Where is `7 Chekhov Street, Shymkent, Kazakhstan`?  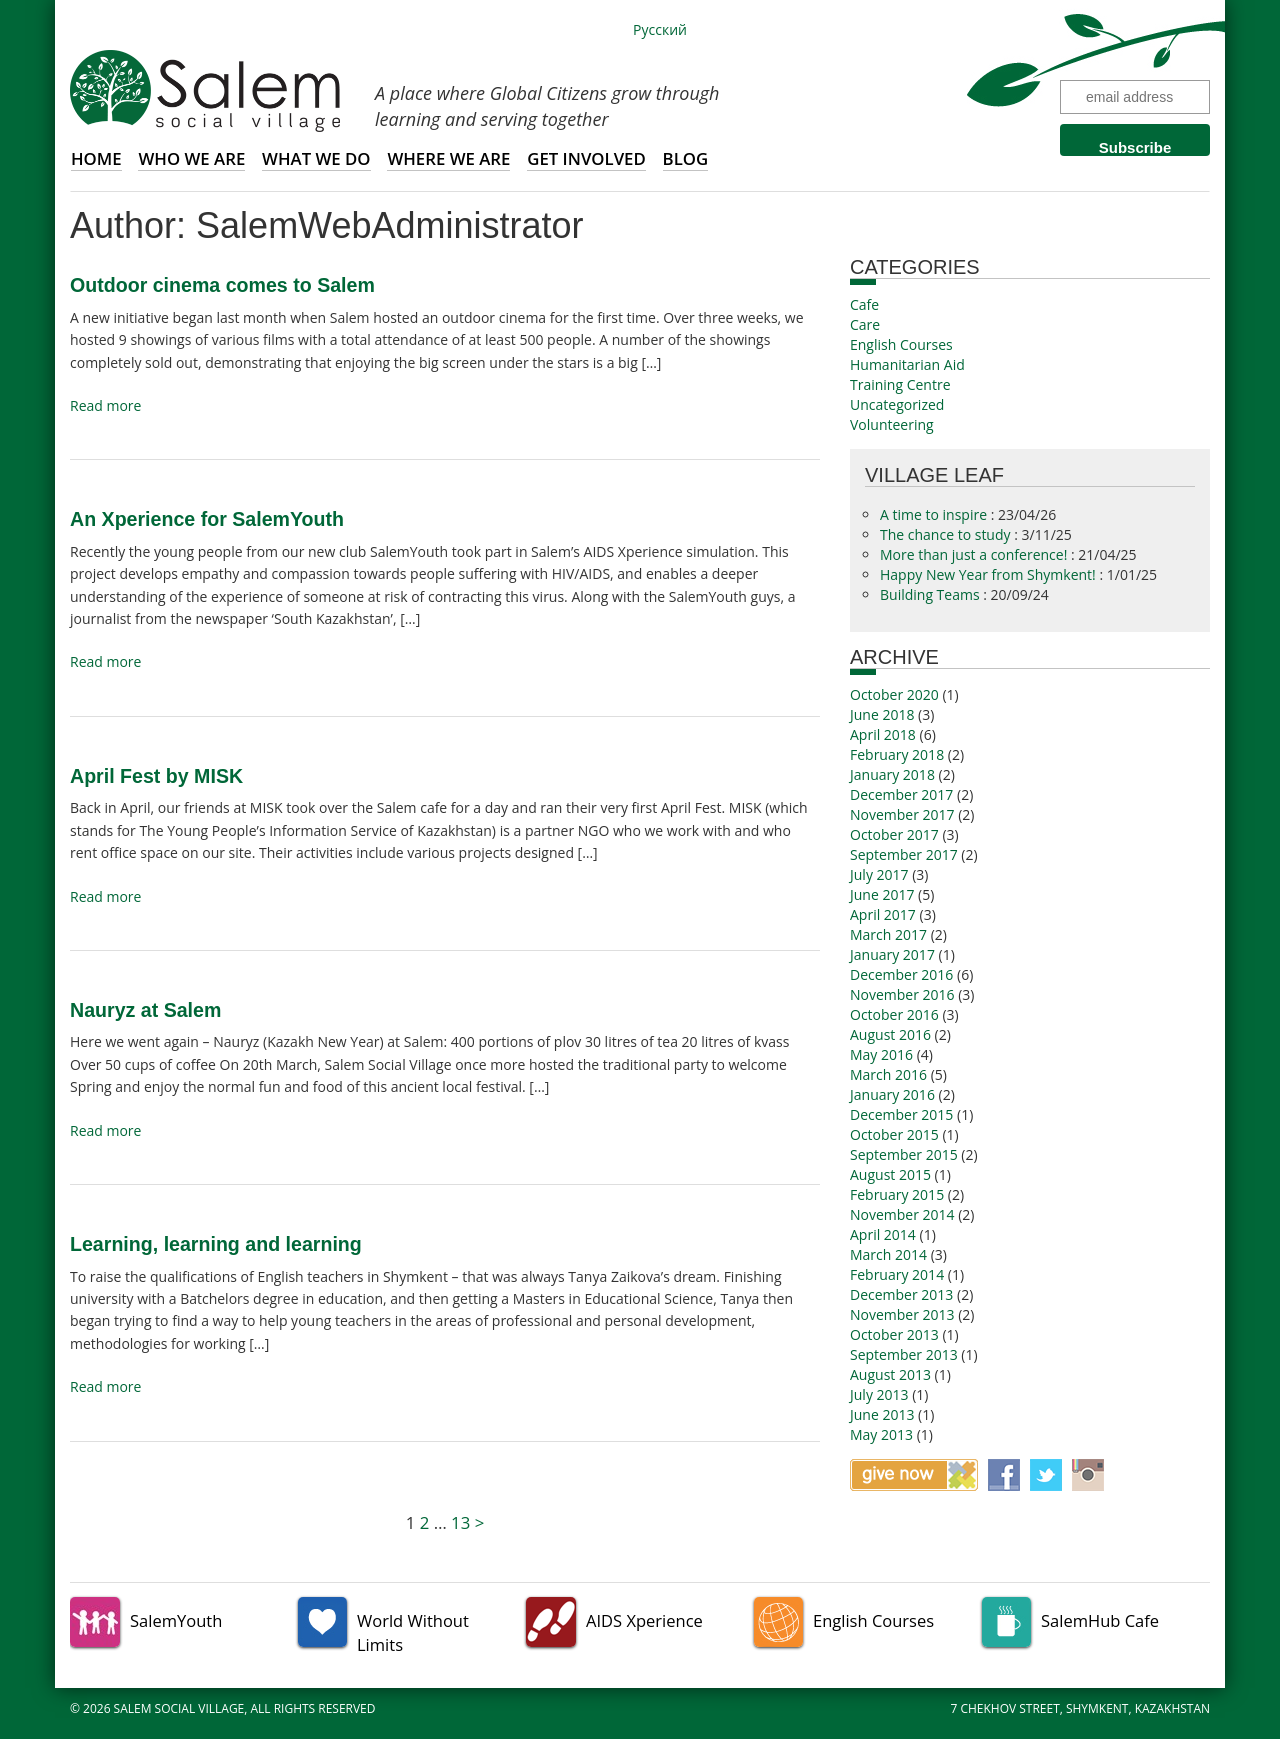
7 Chekhov Street, Shymkent, Kazakhstan is located at coordinates (1081, 1708).